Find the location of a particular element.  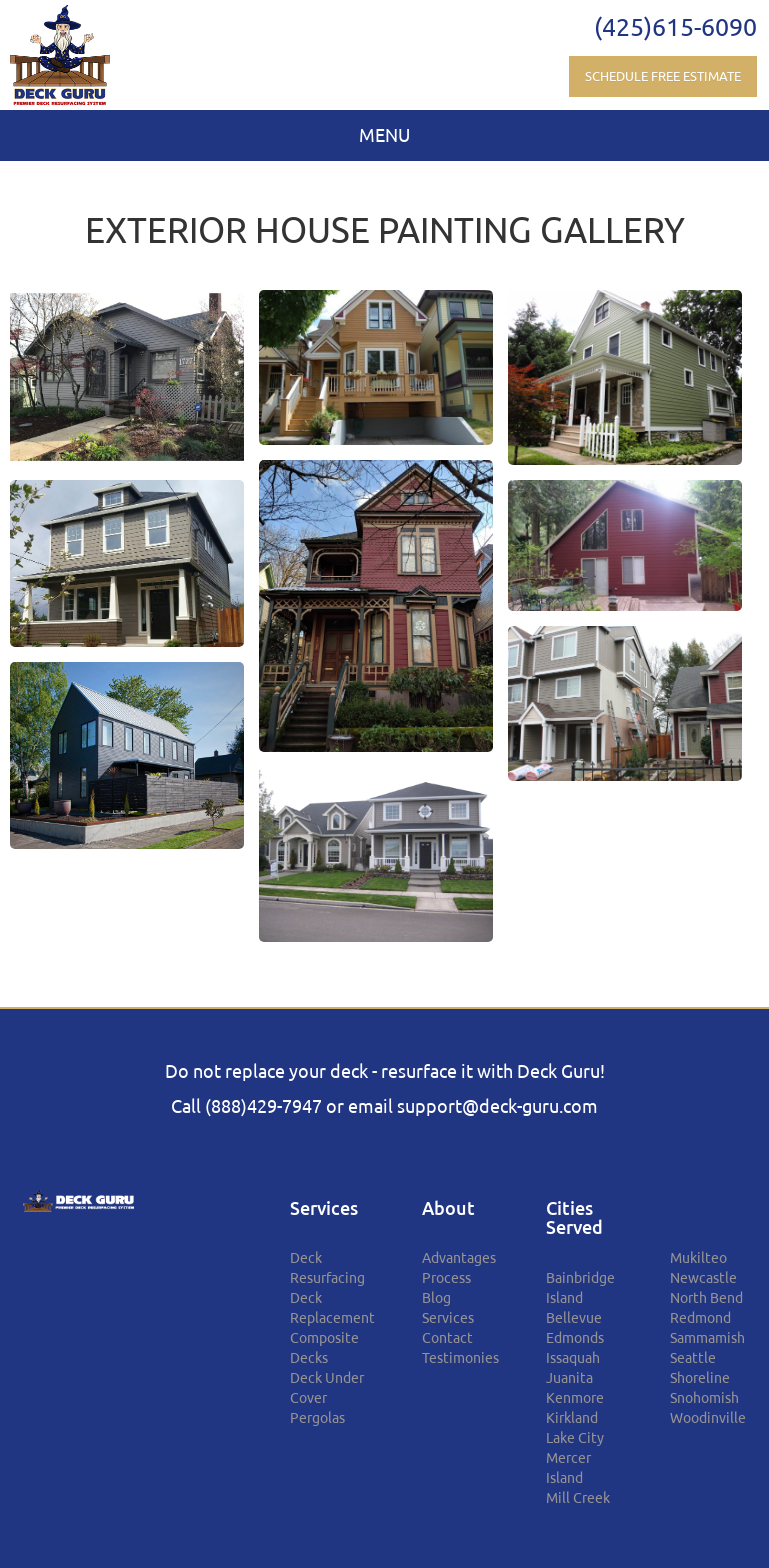

Kirkland is located at coordinates (572, 1418).